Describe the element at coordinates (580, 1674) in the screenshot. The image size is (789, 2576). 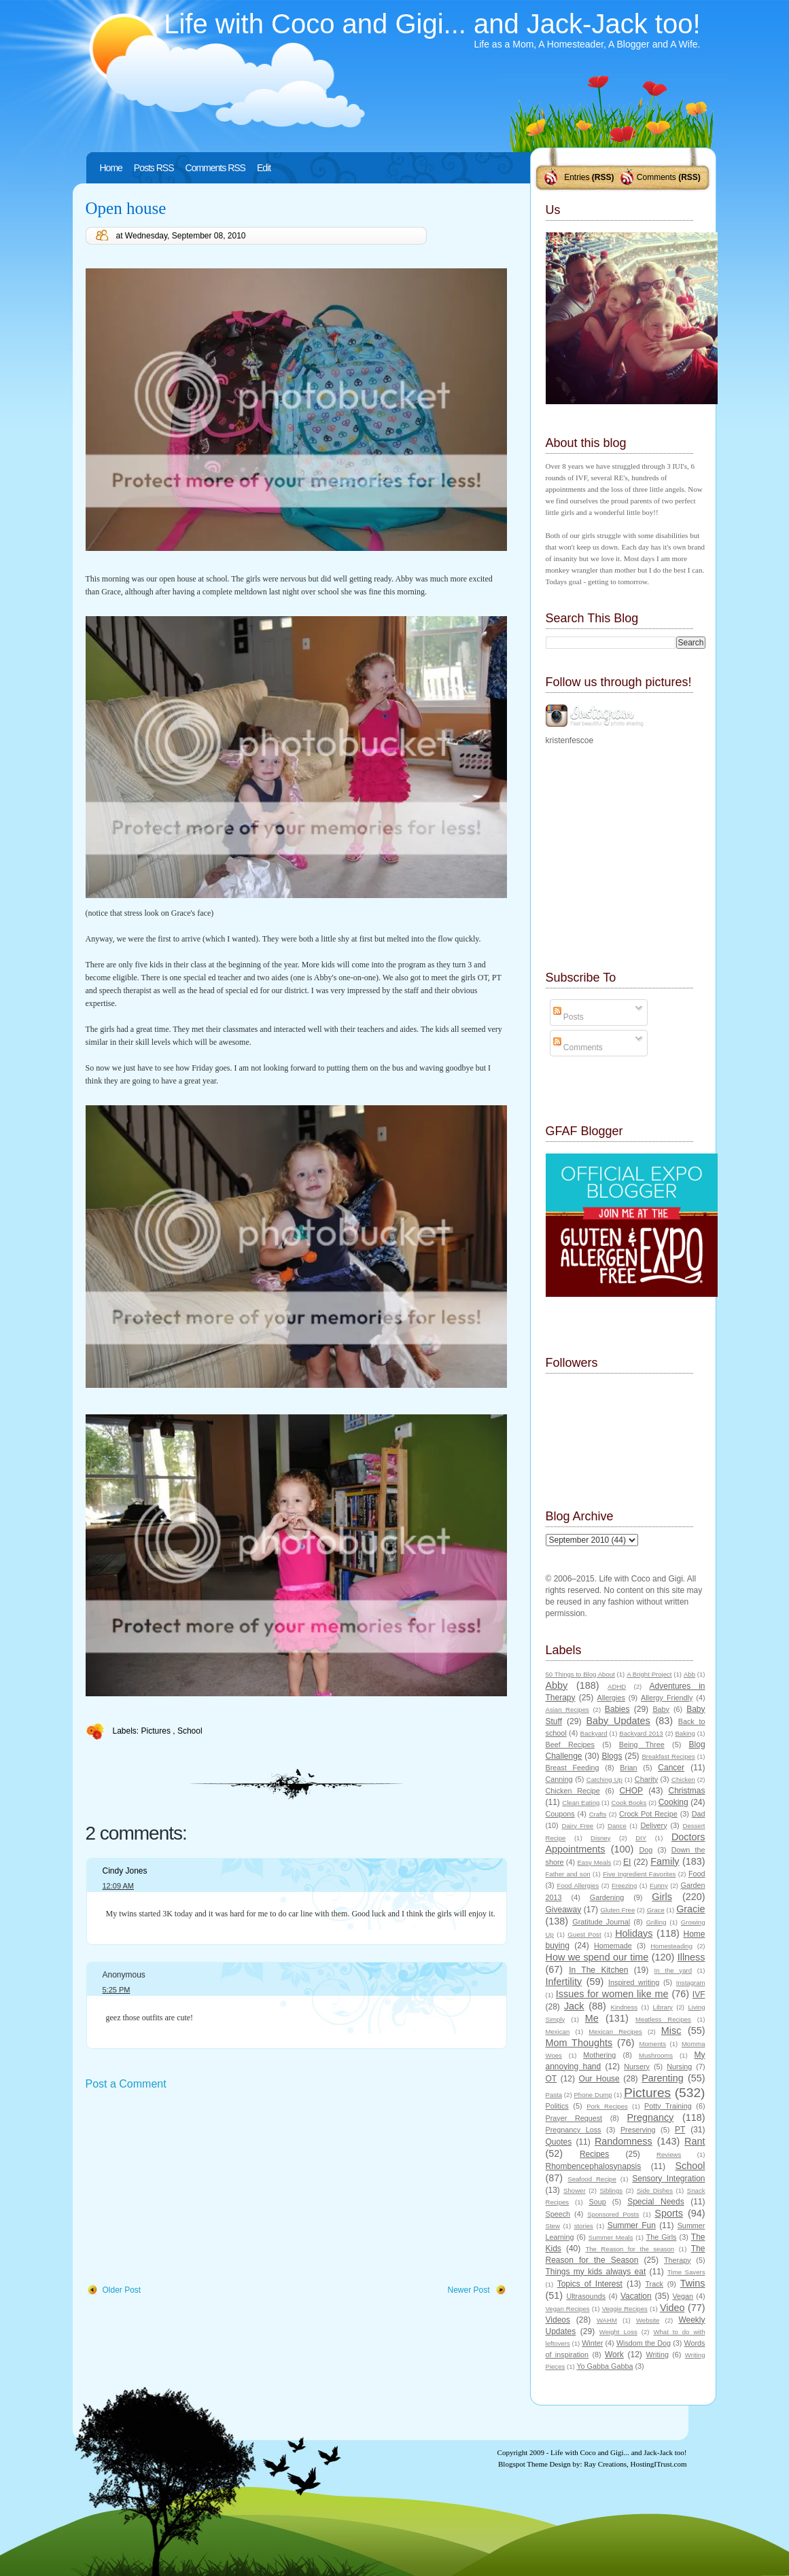
I see `50 Things to Blog About` at that location.